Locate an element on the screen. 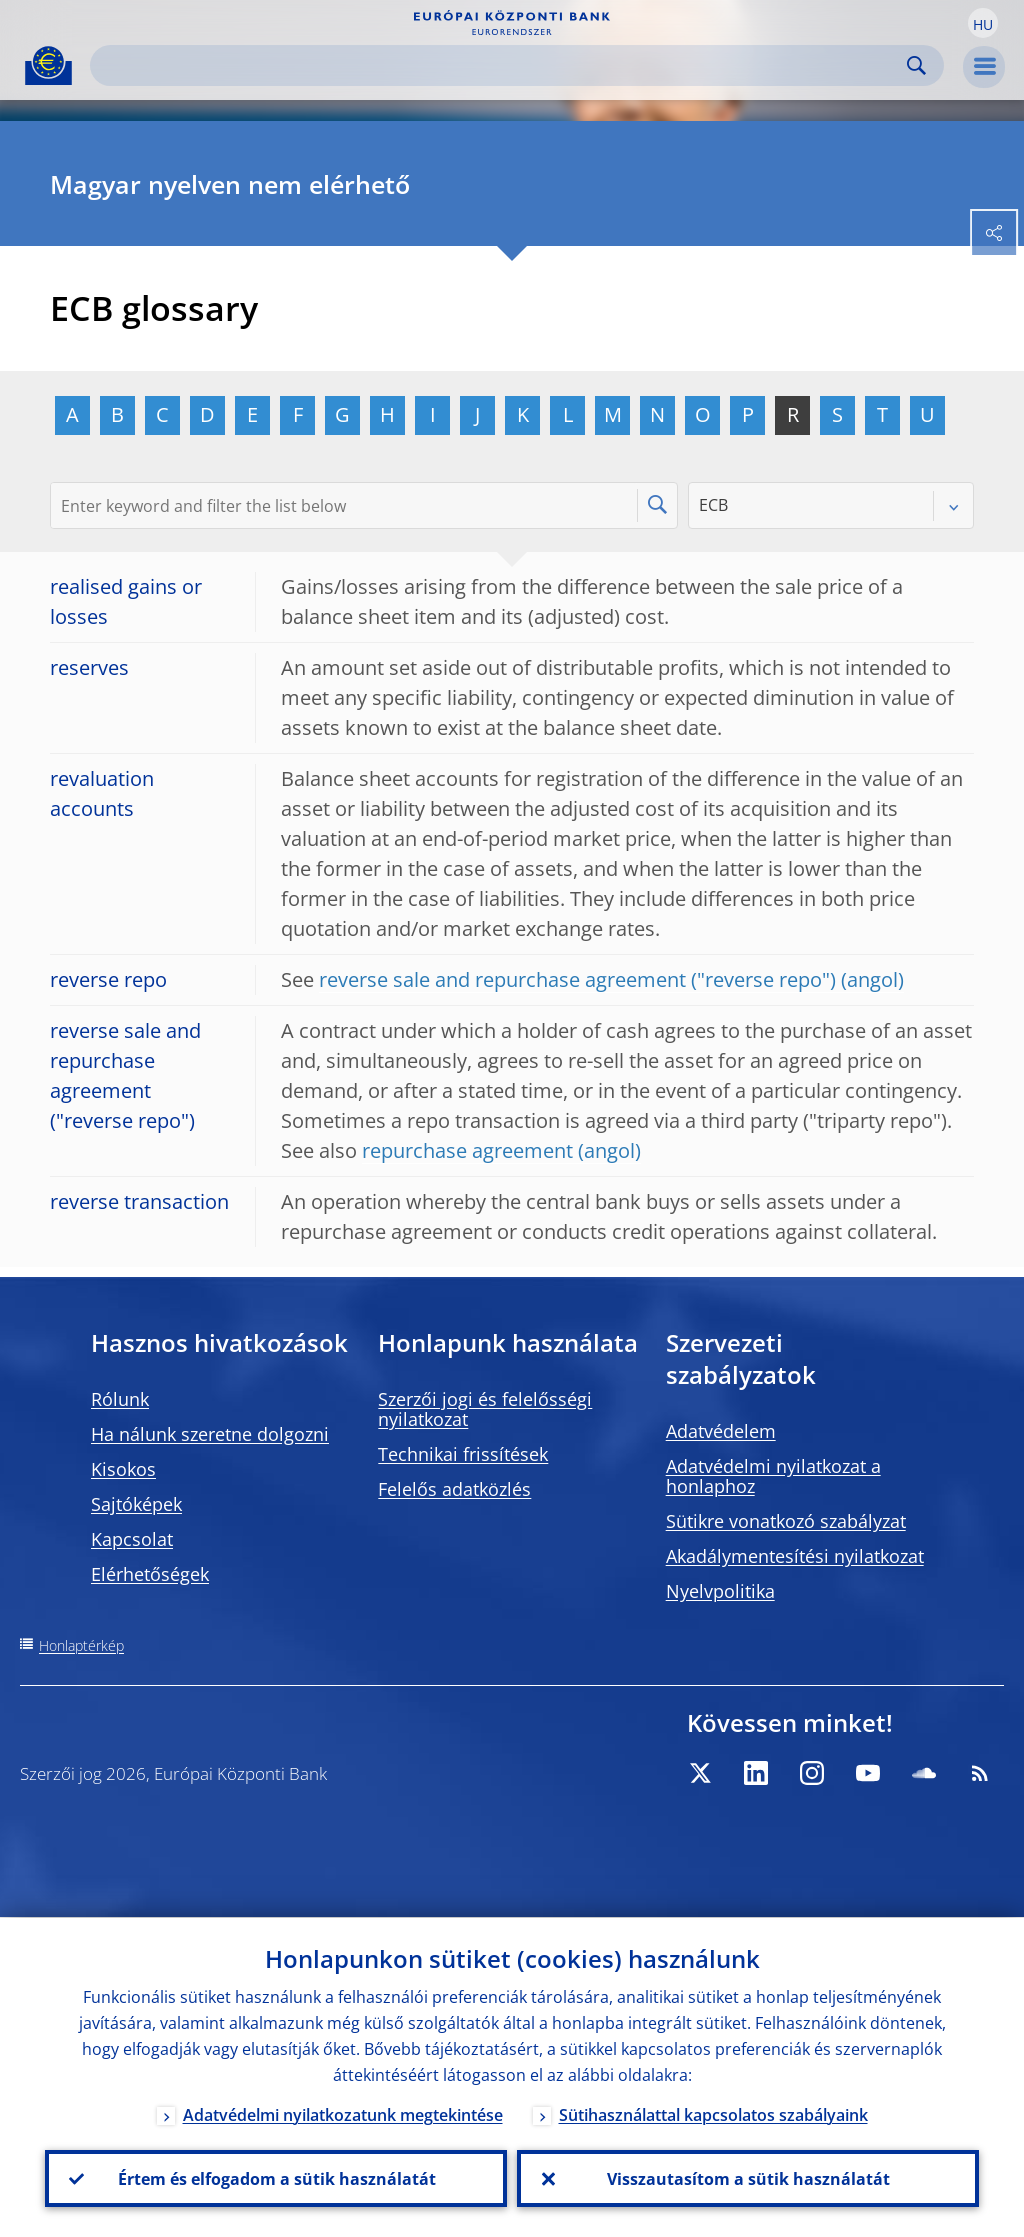  Nyelvpolitika is located at coordinates (720, 1591).